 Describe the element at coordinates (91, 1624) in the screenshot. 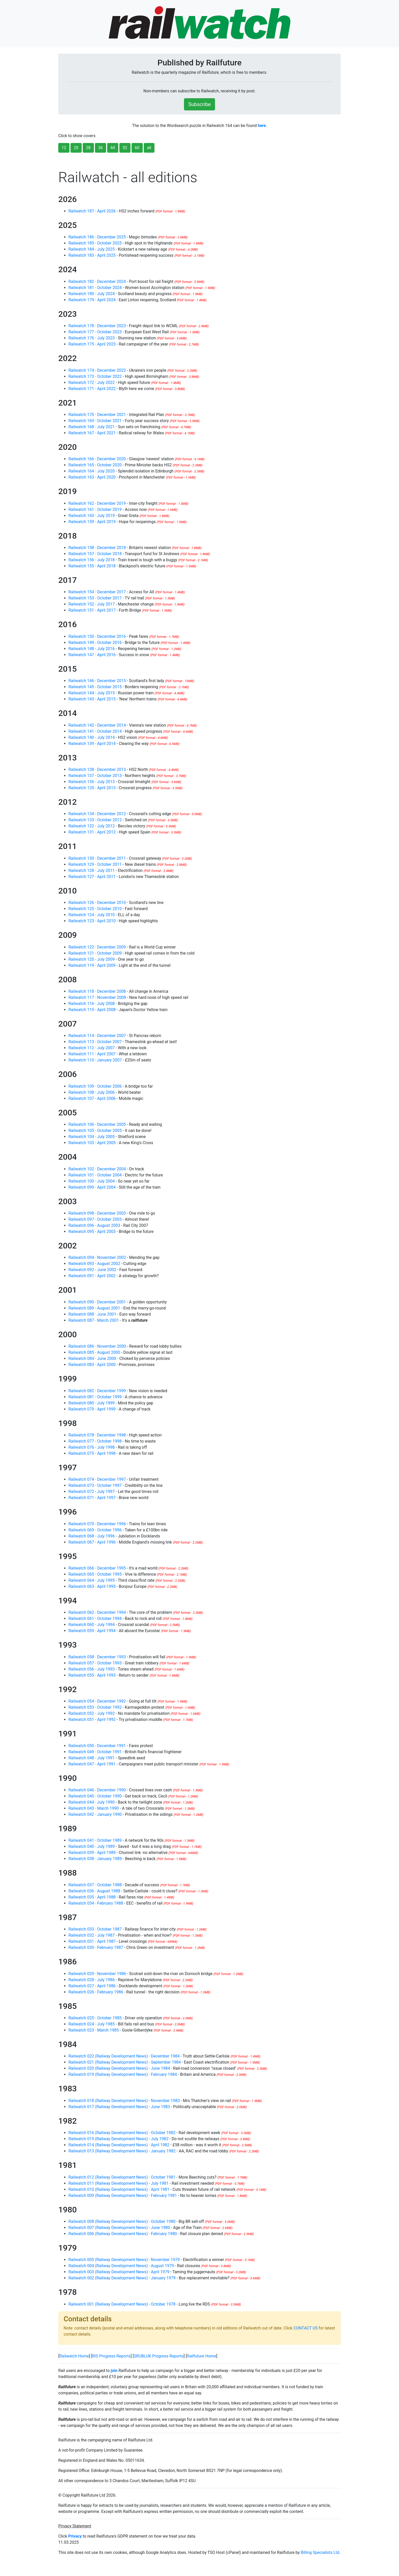

I see `Railwatch 060 - July 1994` at that location.